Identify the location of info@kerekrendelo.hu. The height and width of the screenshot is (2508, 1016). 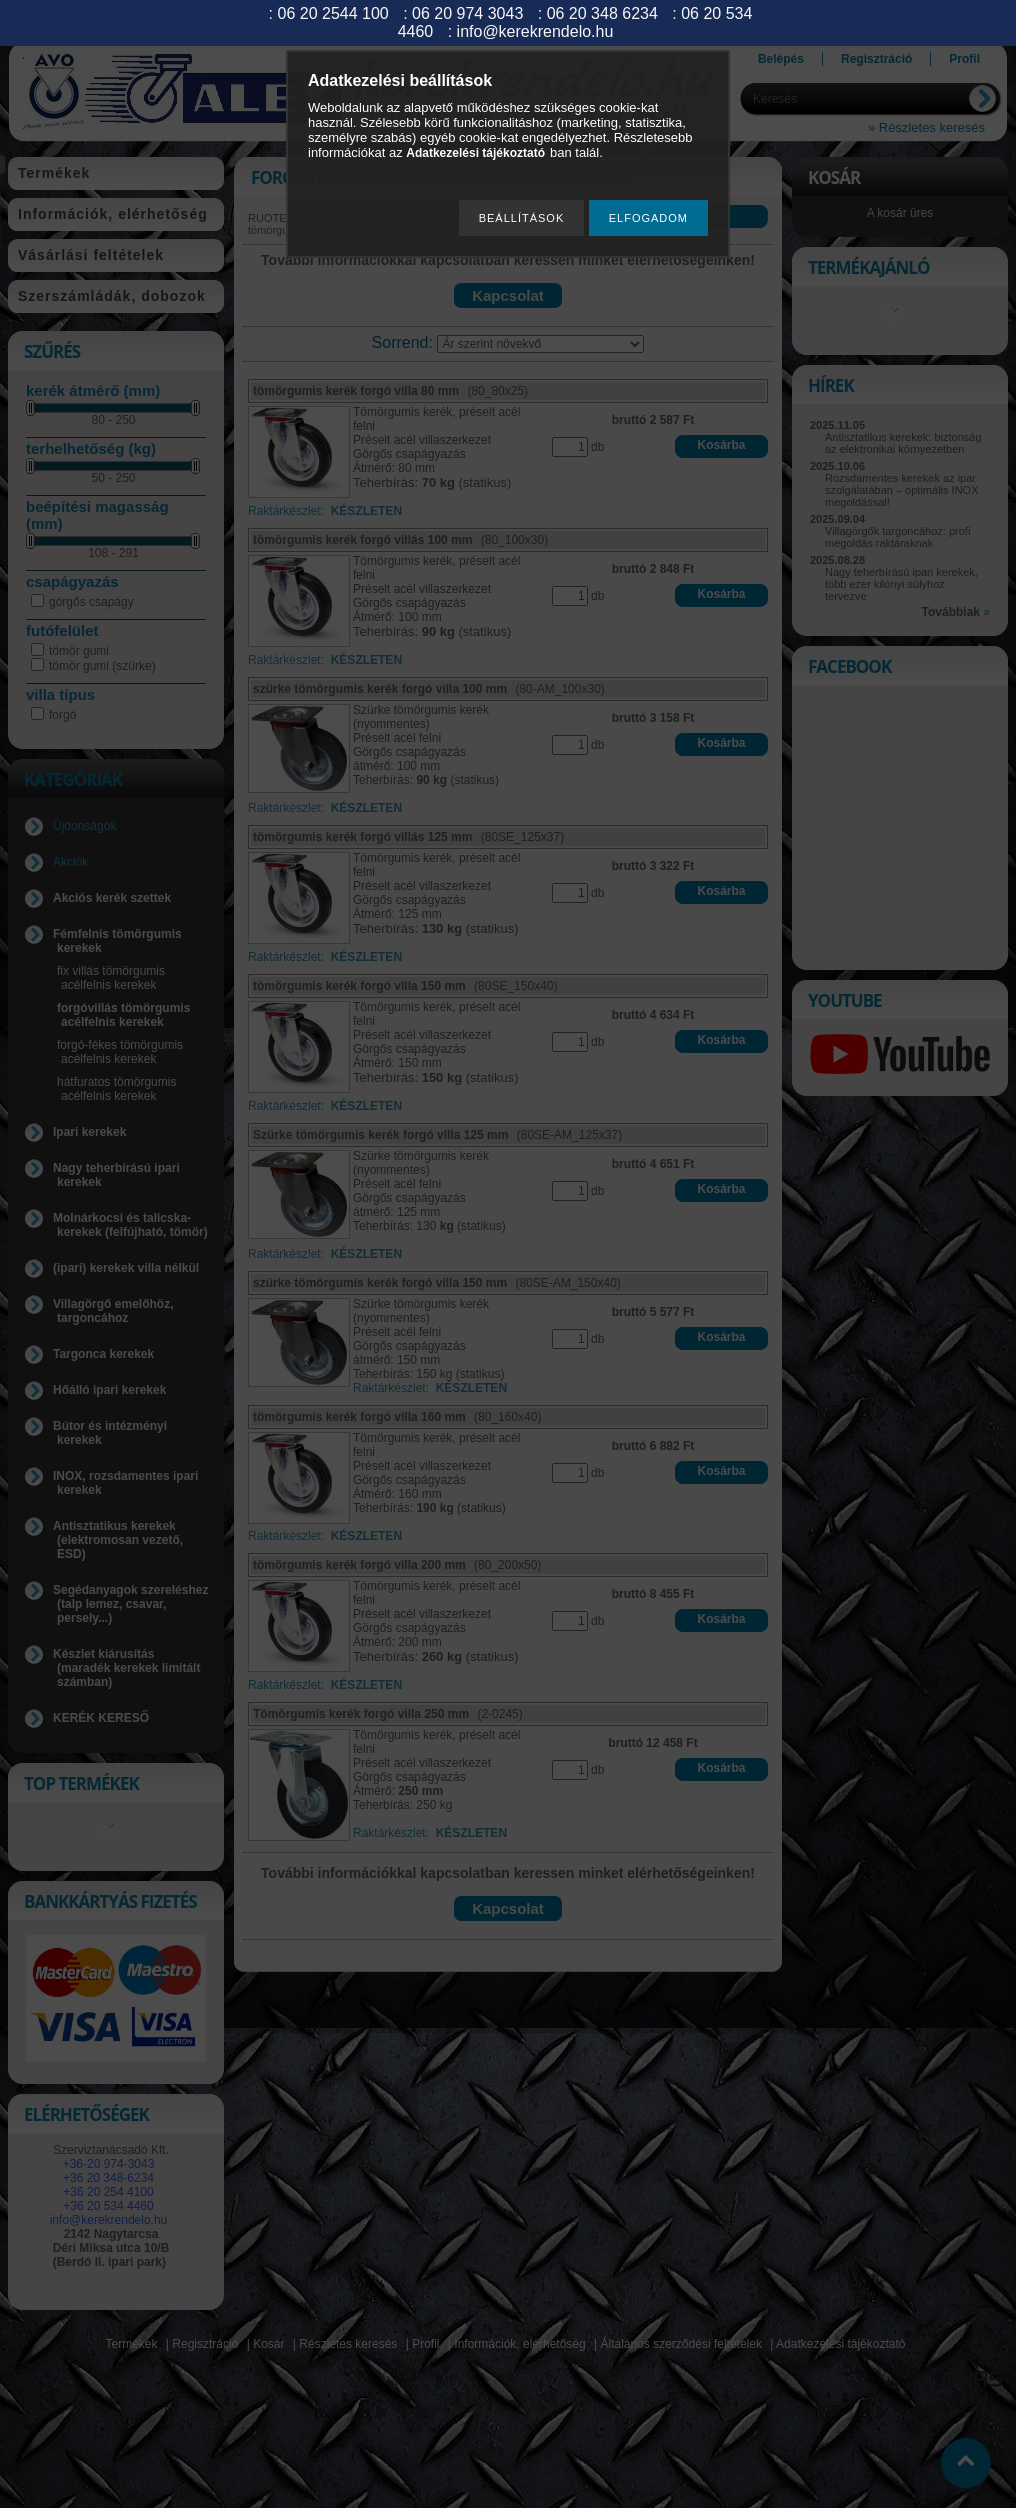
(535, 31).